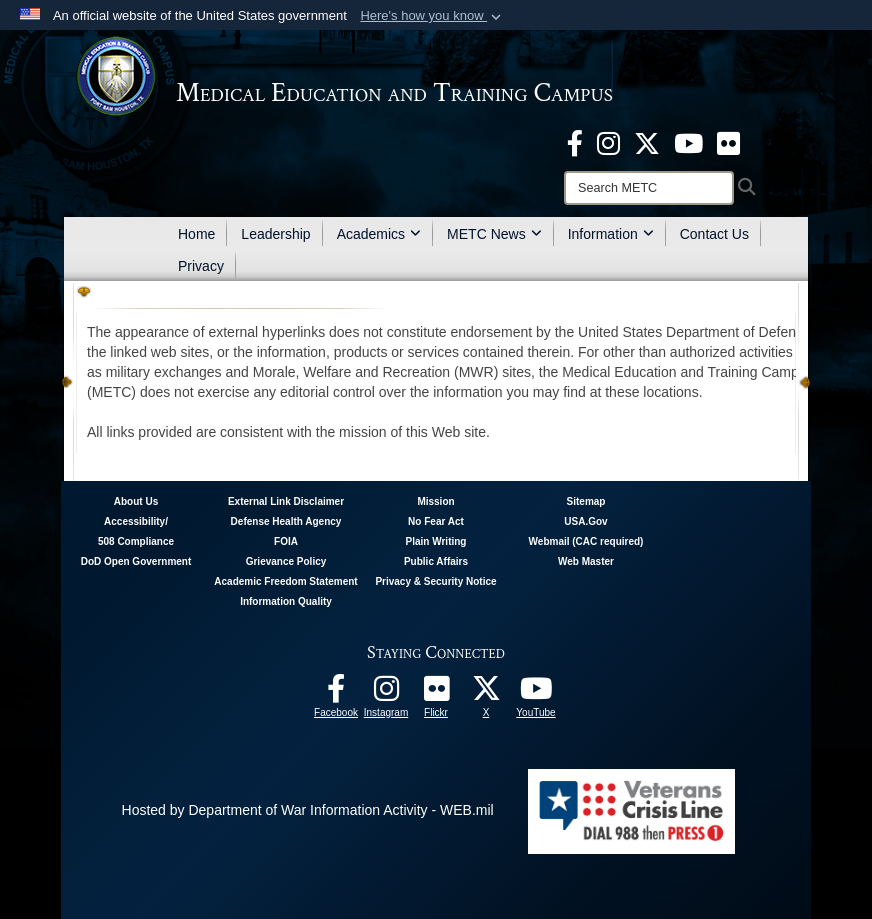 The width and height of the screenshot is (872, 919). What do you see at coordinates (494, 234) in the screenshot?
I see `METC News` at bounding box center [494, 234].